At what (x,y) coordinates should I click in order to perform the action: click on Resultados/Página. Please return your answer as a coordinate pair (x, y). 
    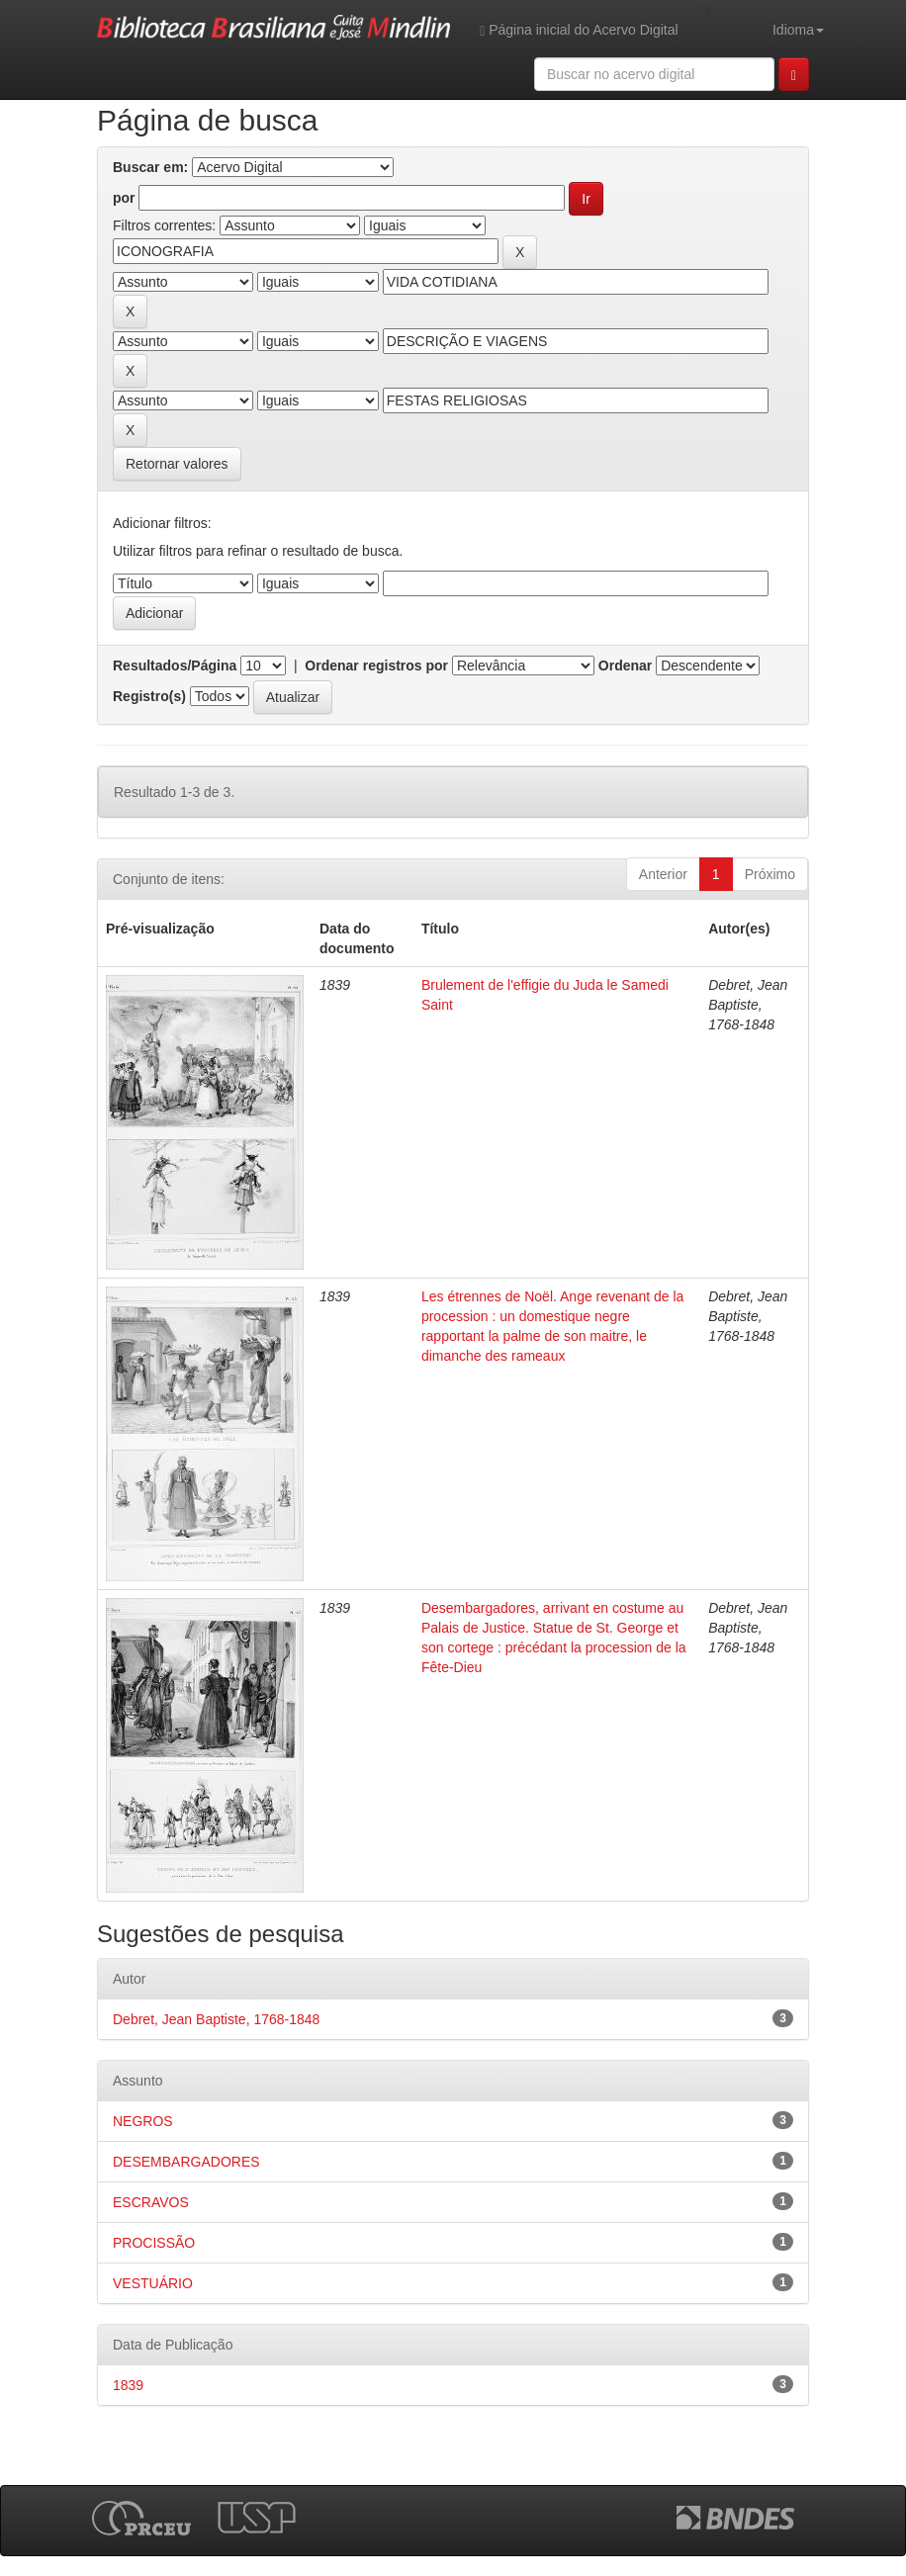
    Looking at the image, I should click on (174, 665).